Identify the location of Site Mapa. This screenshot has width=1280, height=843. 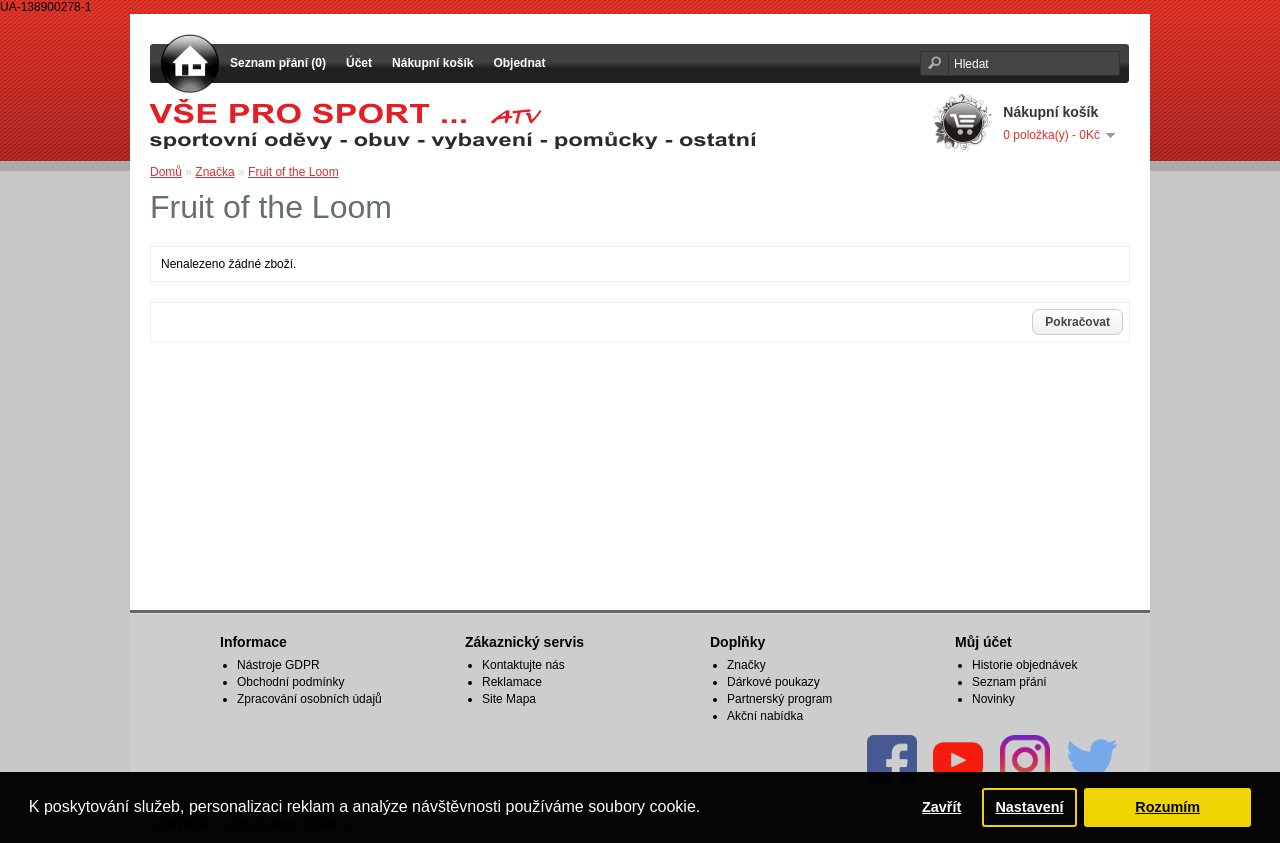
(509, 699).